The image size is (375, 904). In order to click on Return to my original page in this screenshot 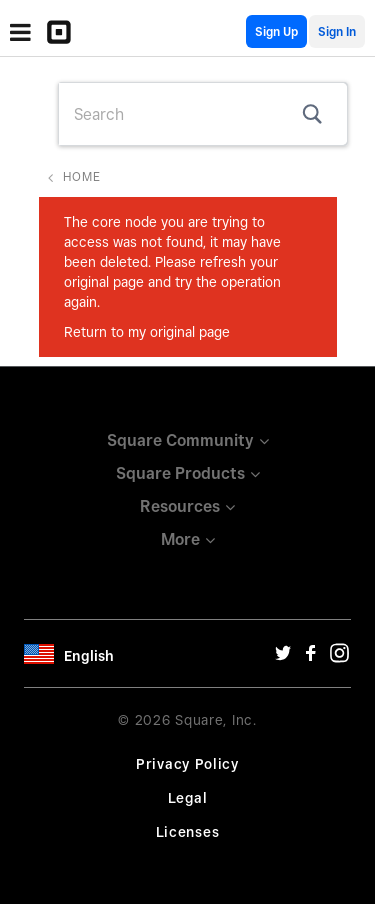, I will do `click(147, 332)`.